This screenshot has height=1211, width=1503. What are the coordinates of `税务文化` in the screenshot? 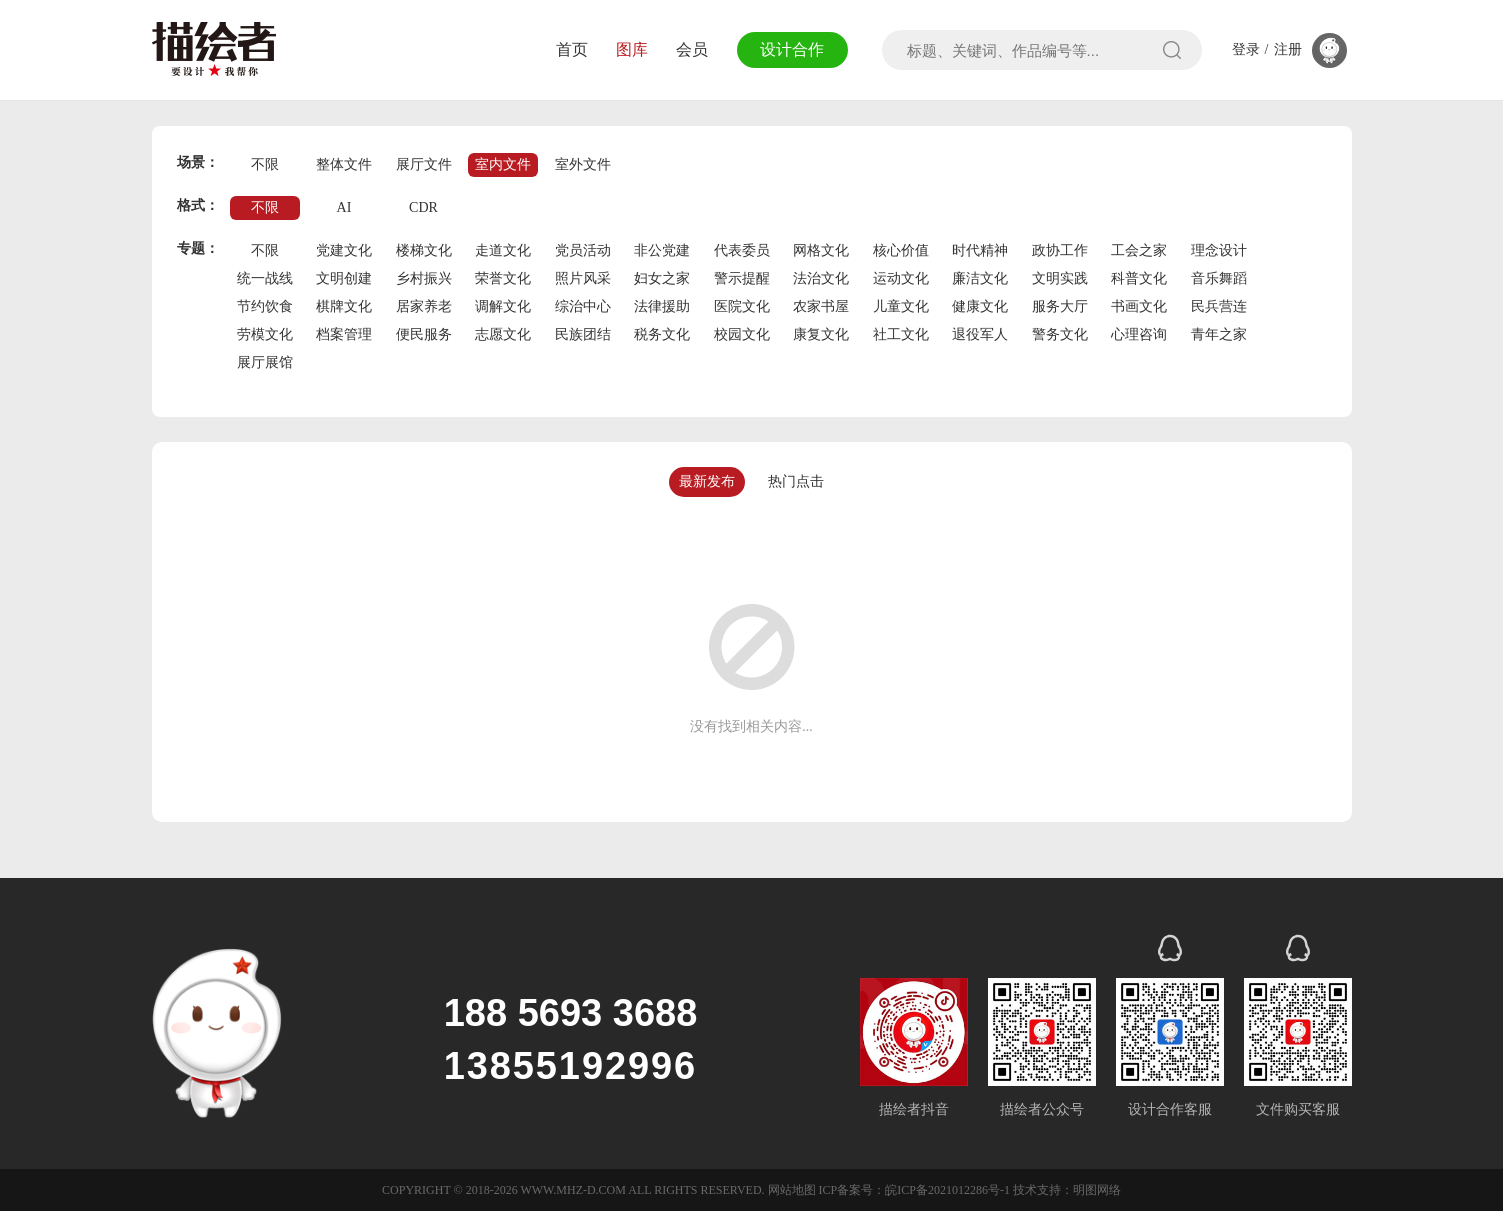 It's located at (662, 334).